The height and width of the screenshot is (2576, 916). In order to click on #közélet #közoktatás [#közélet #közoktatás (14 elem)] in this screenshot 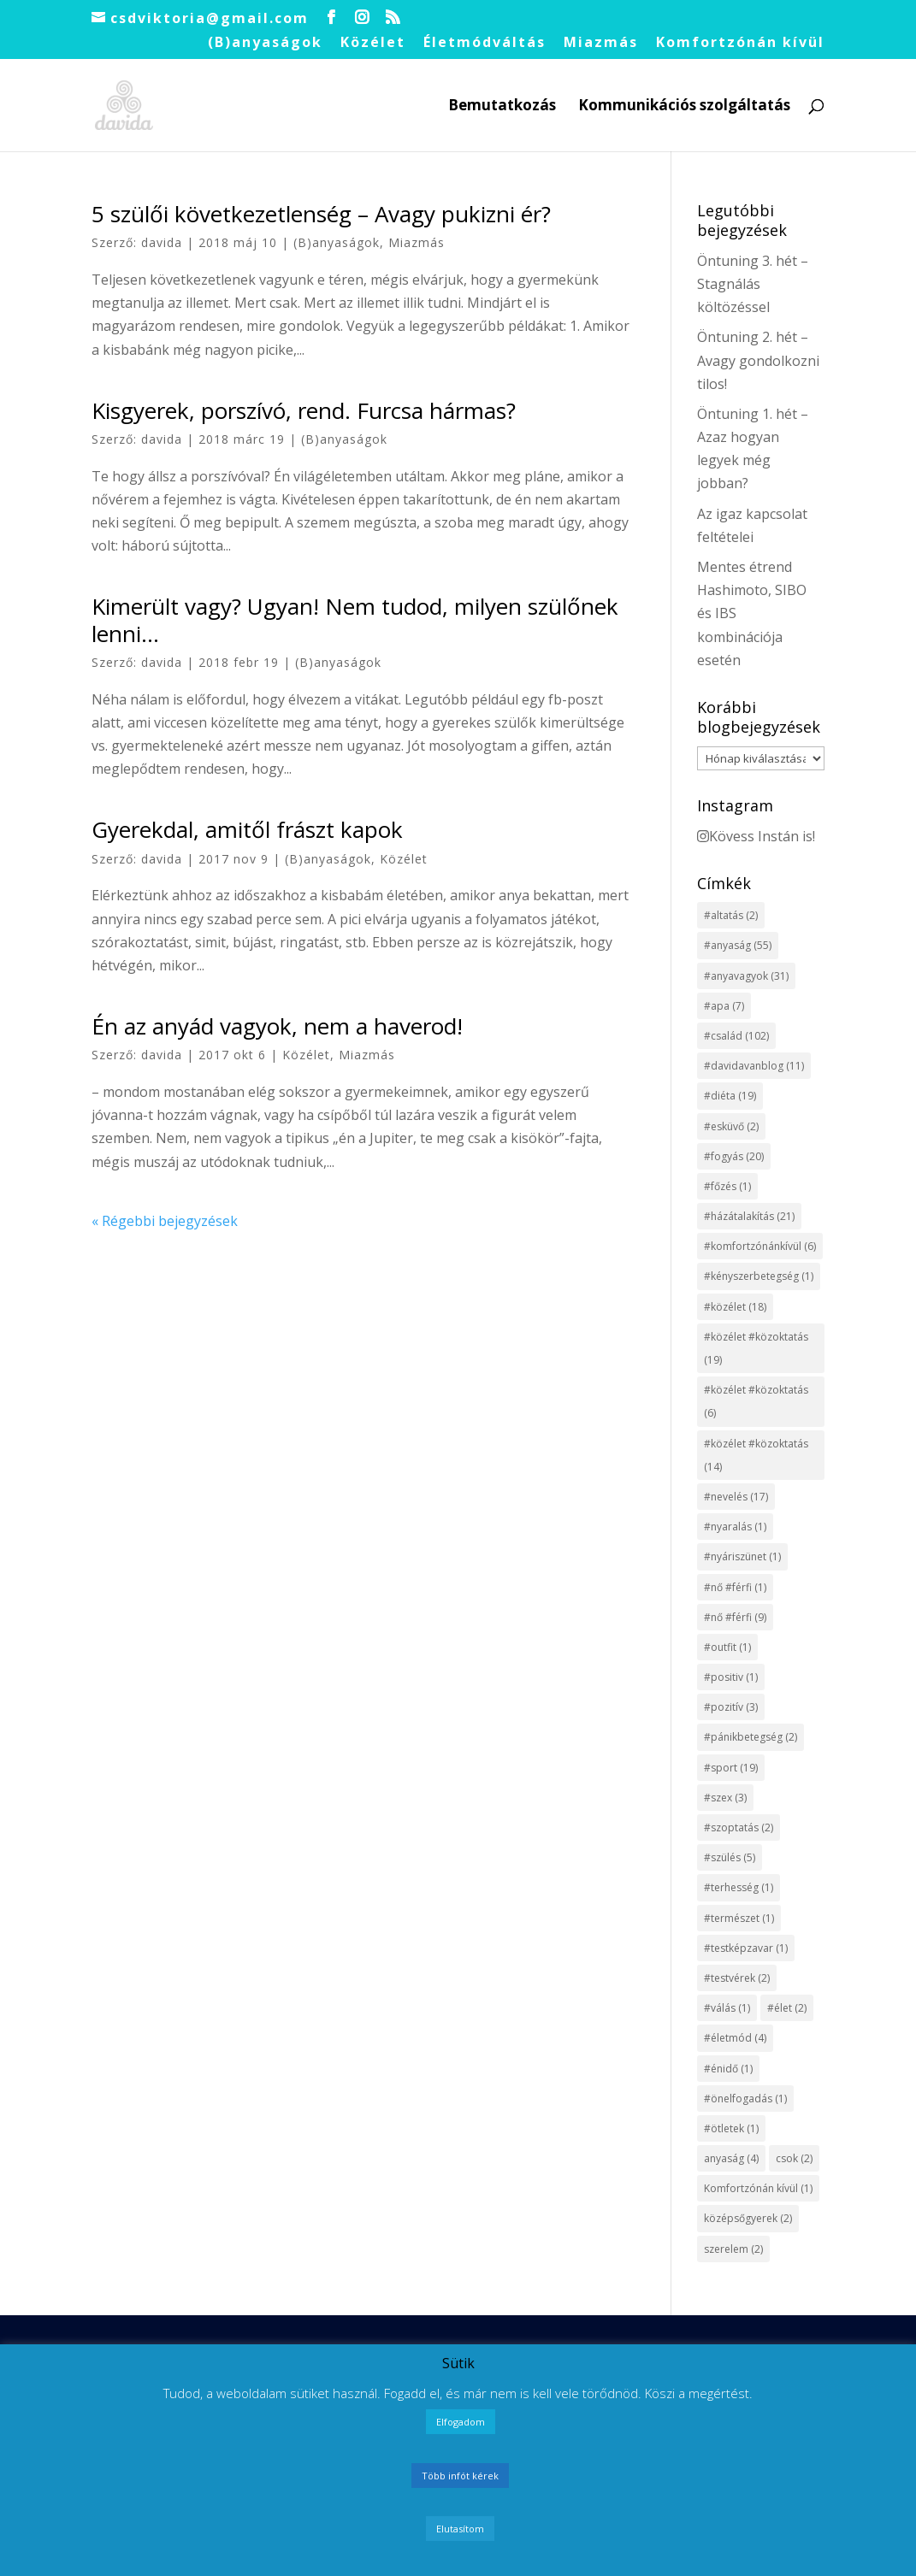, I will do `click(756, 1455)`.